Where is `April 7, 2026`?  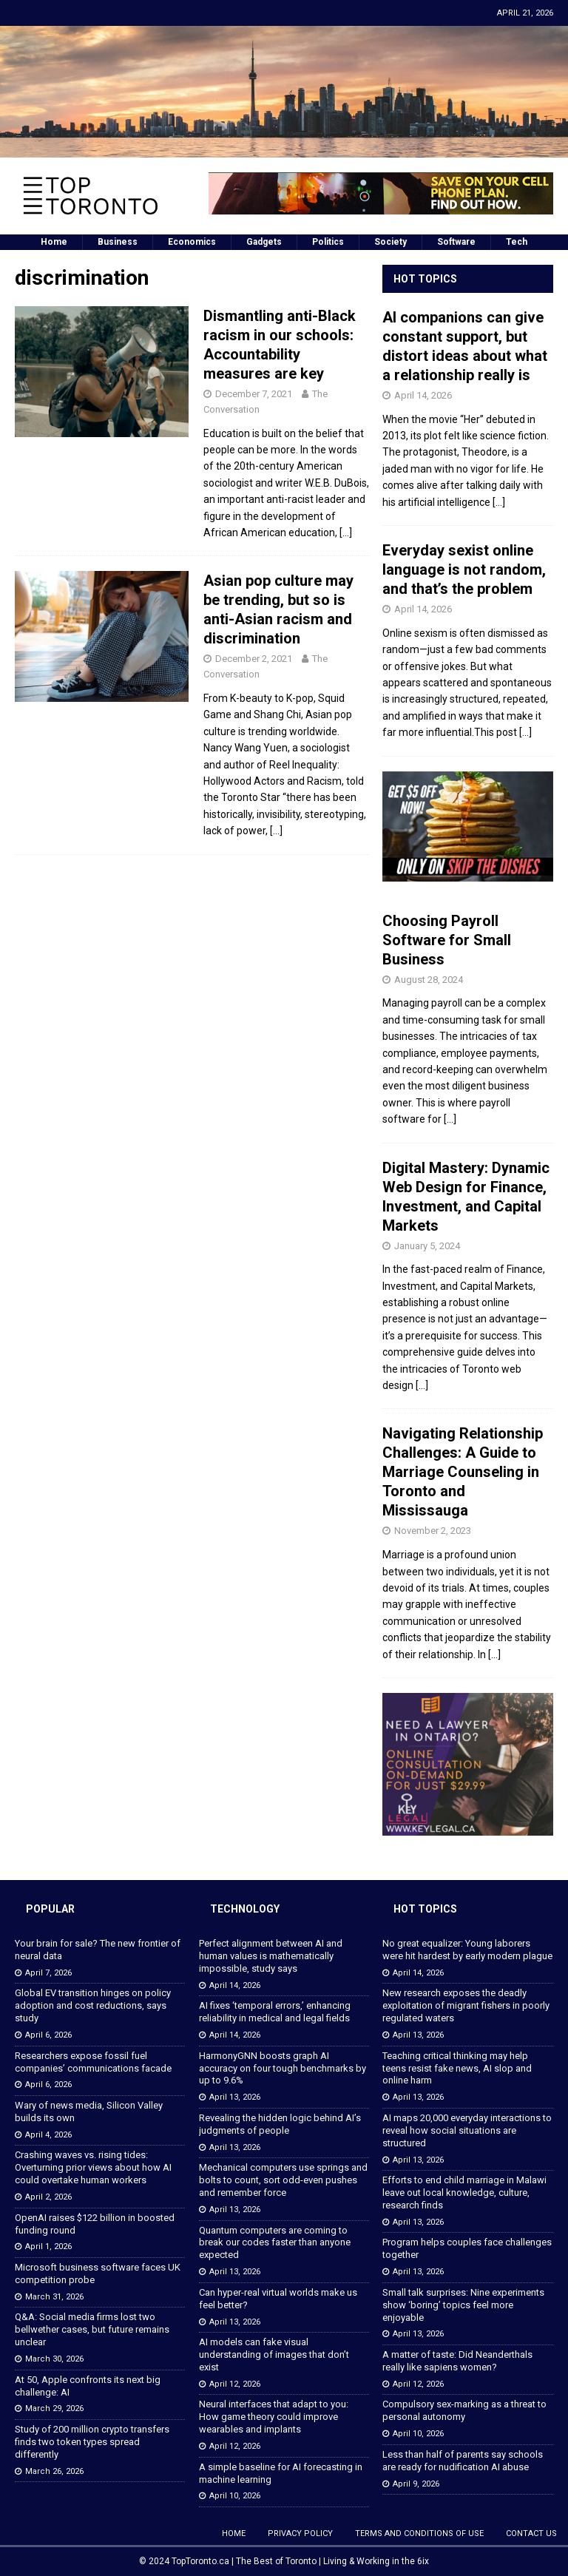
April 7, 2026 is located at coordinates (48, 1973).